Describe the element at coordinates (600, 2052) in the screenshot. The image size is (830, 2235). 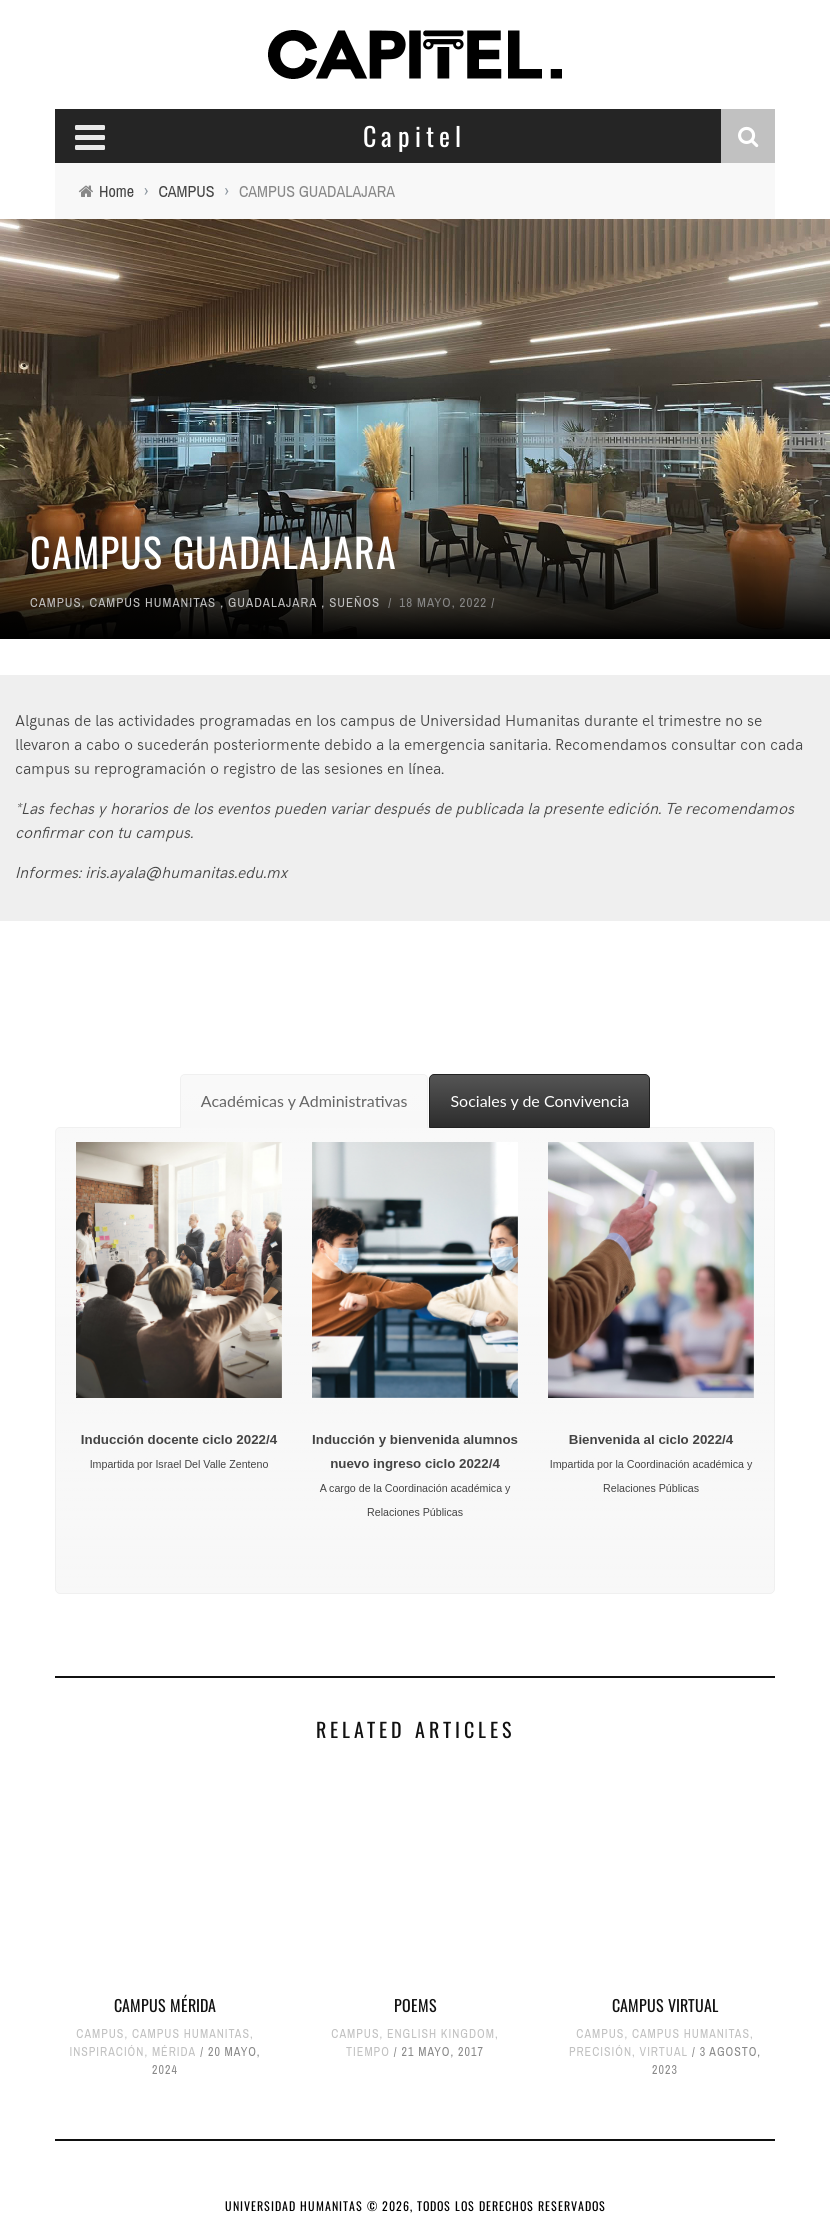
I see `PRECISIÓN` at that location.